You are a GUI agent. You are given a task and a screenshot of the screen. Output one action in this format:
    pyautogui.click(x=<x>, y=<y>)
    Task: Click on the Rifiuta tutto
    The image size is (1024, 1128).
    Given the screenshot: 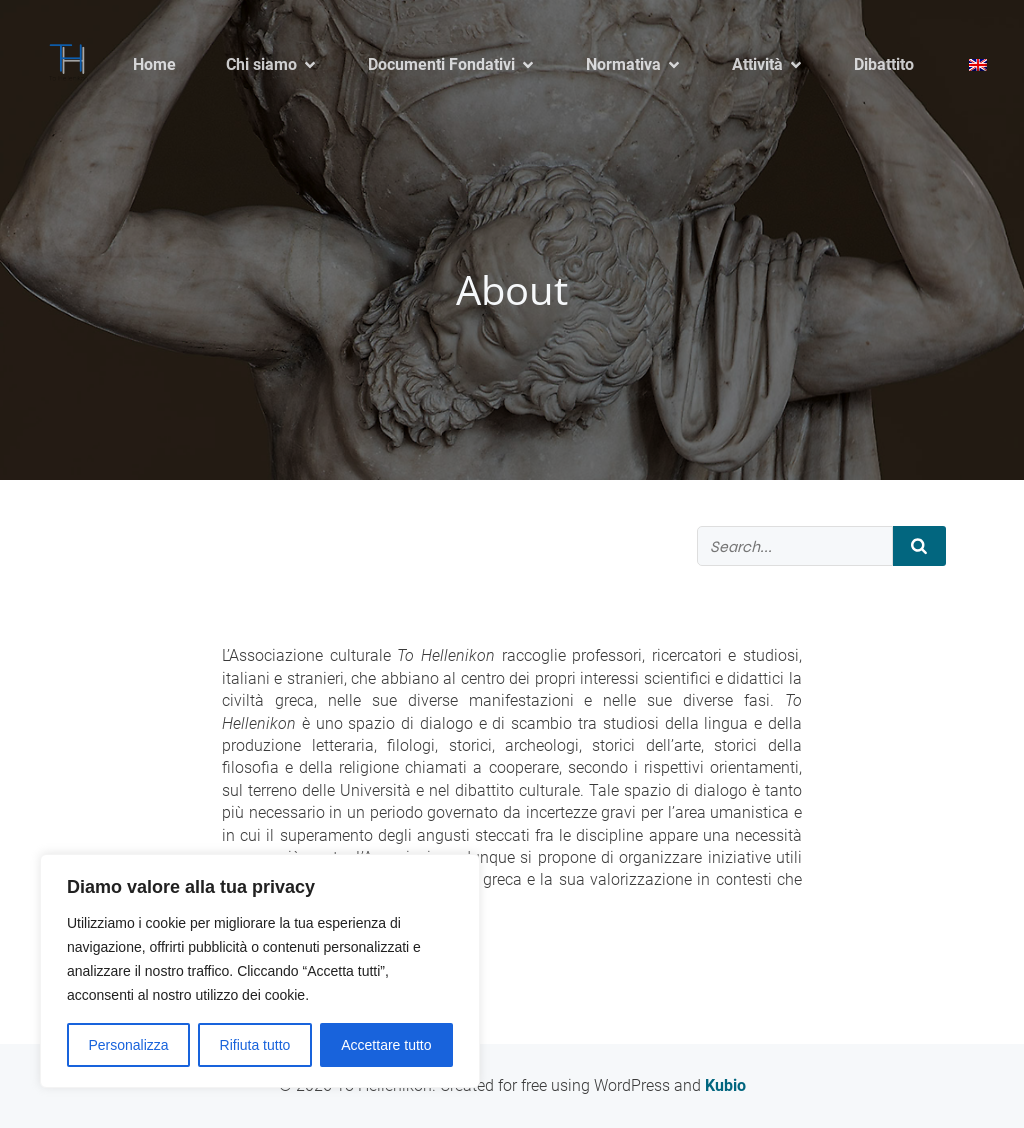 What is the action you would take?
    pyautogui.click(x=255, y=1045)
    